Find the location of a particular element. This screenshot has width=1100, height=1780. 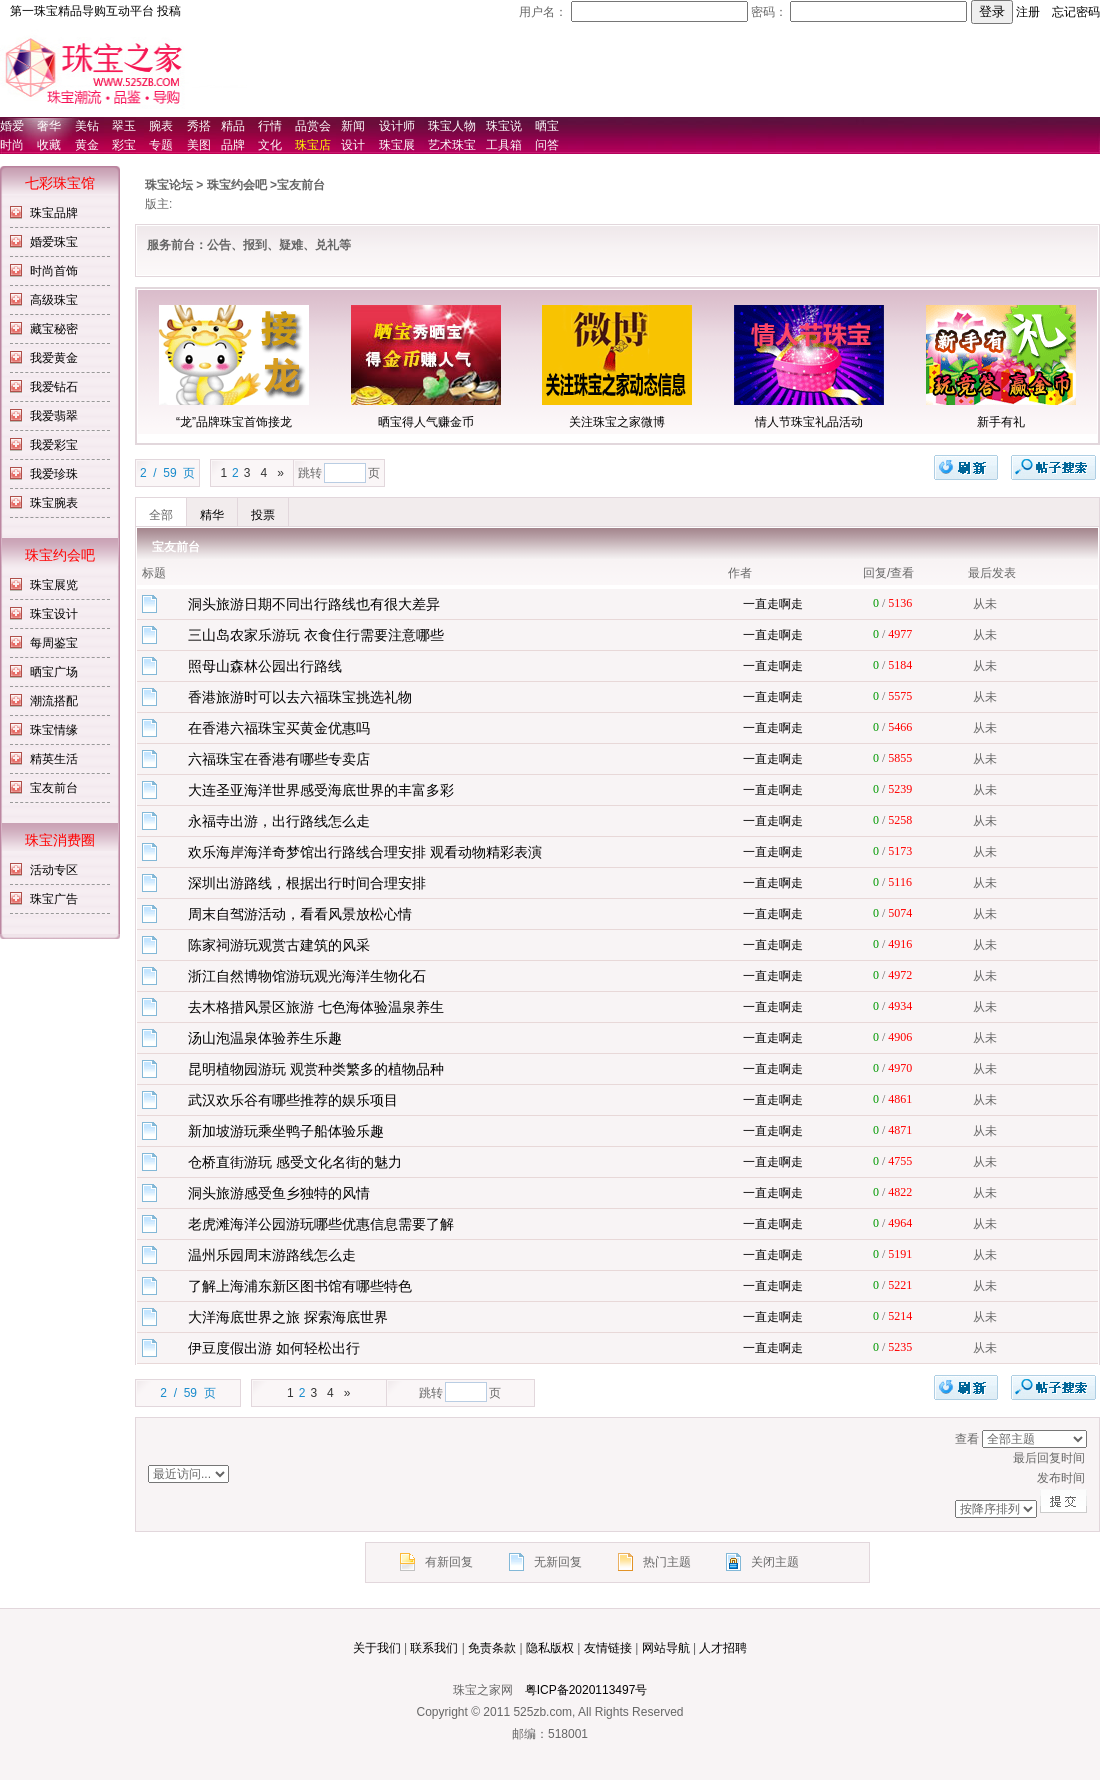

珠宝设计 is located at coordinates (54, 614).